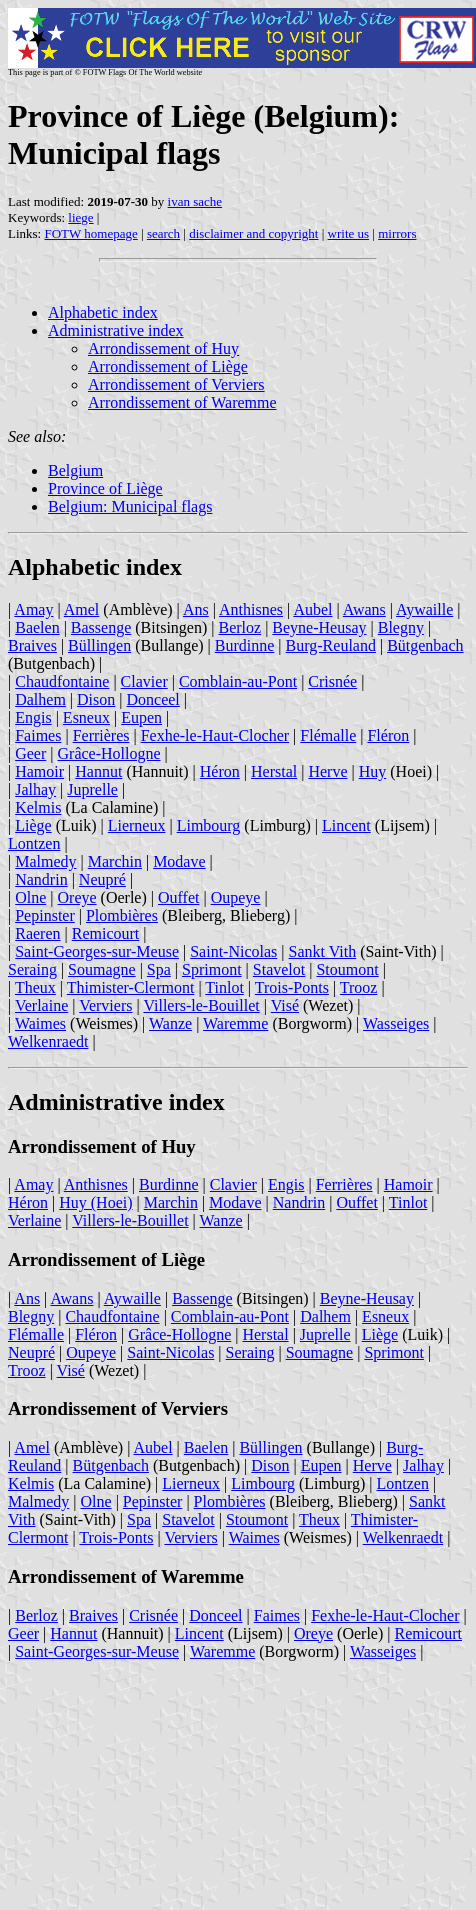 The width and height of the screenshot is (476, 1910). I want to click on Oupeye, so click(236, 897).